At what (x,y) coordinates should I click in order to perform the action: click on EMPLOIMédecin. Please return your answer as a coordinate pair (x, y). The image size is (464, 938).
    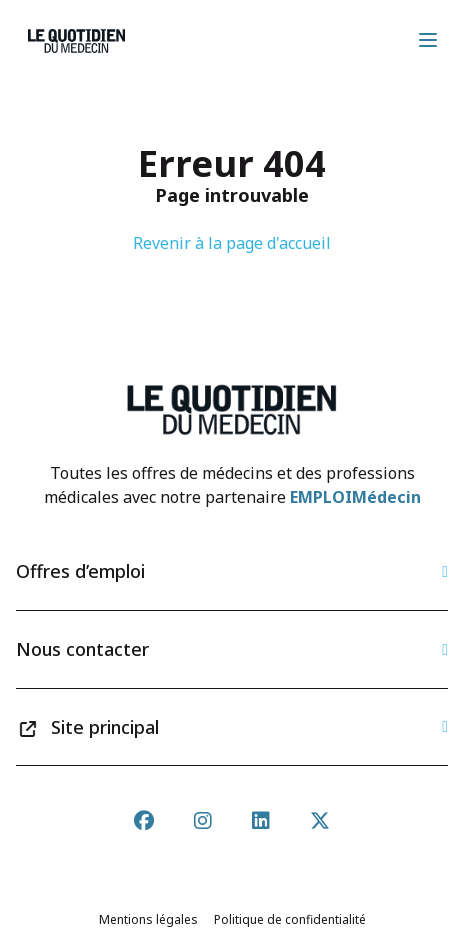
    Looking at the image, I should click on (355, 497).